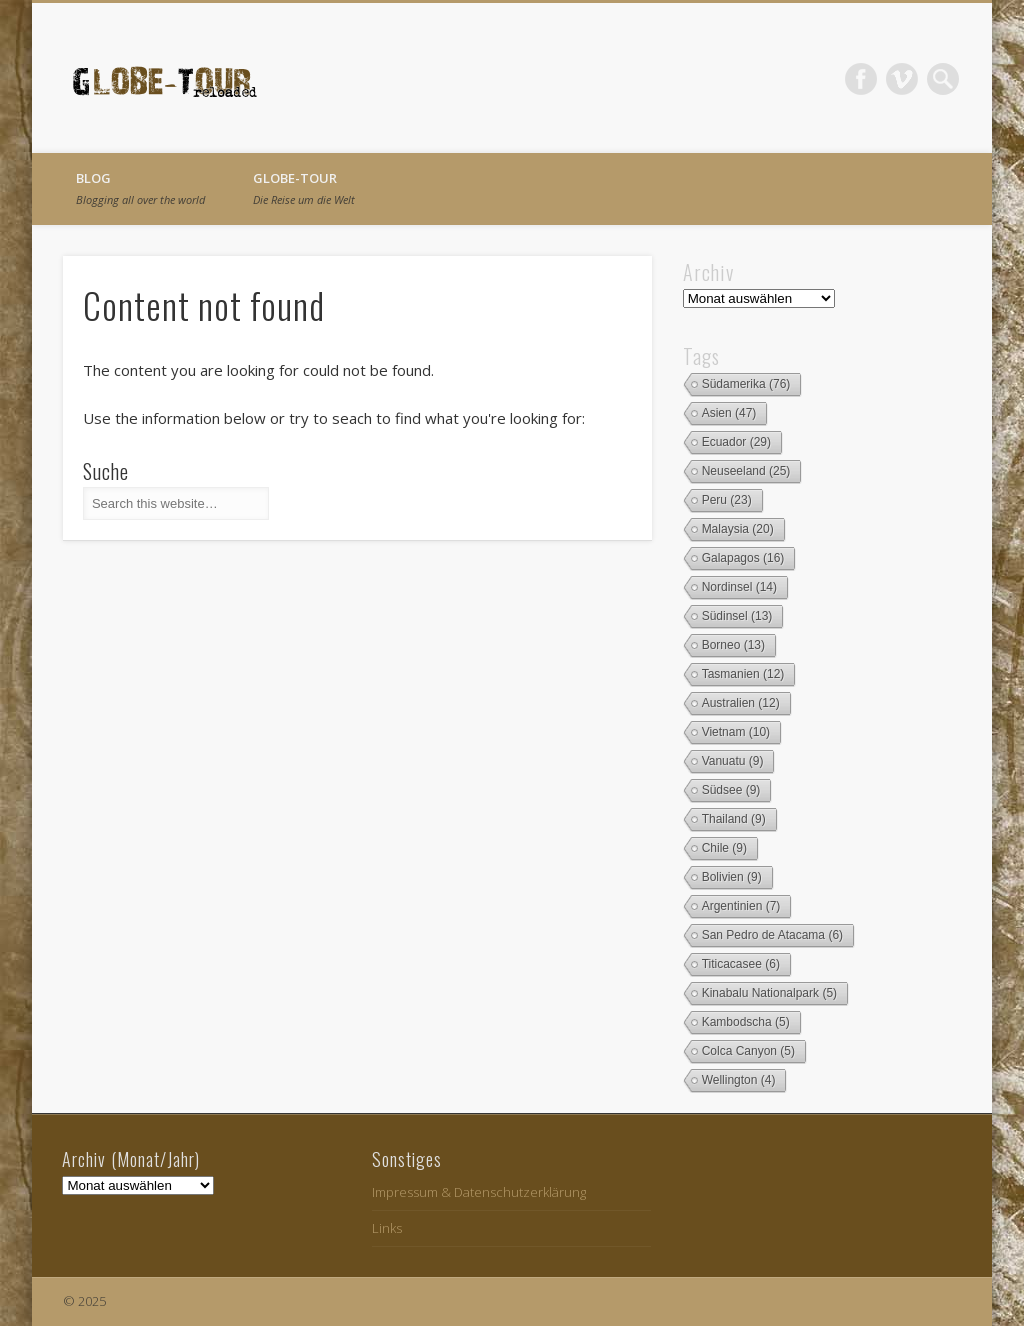 The height and width of the screenshot is (1326, 1024). I want to click on Südamerika [Südamerika (76 Einträge)], so click(746, 384).